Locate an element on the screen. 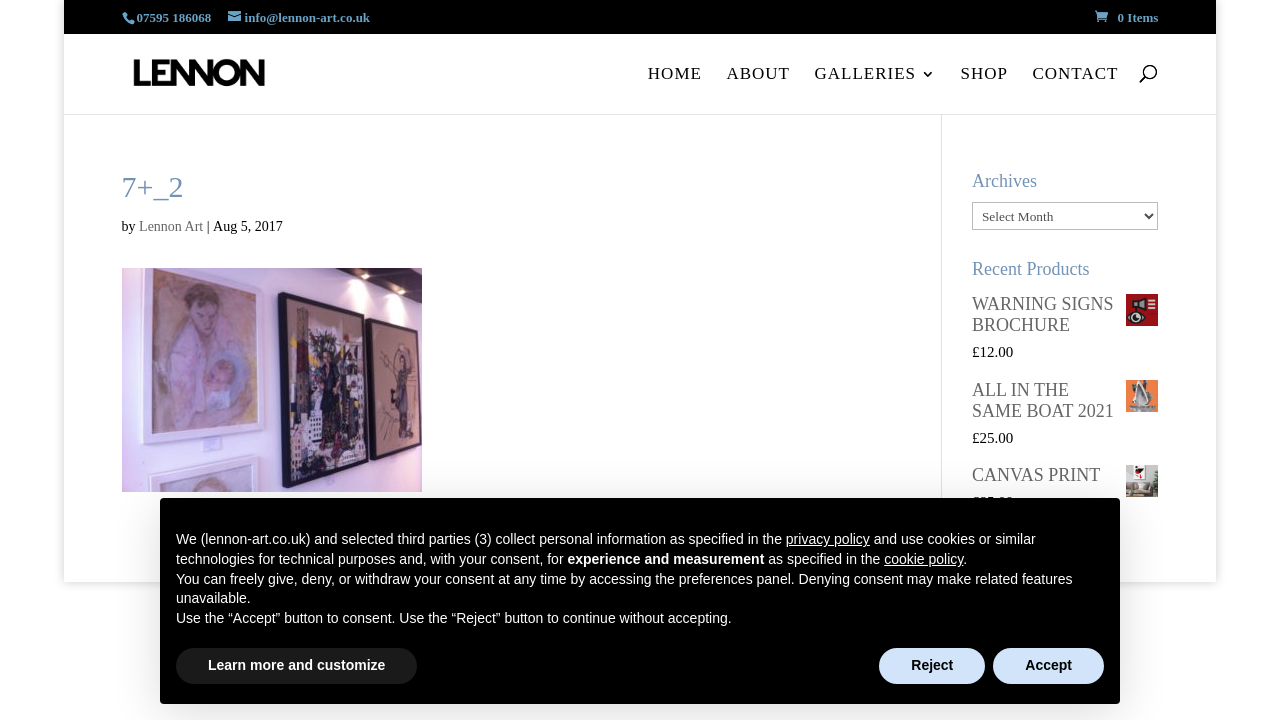  Home is located at coordinates (675, 74).